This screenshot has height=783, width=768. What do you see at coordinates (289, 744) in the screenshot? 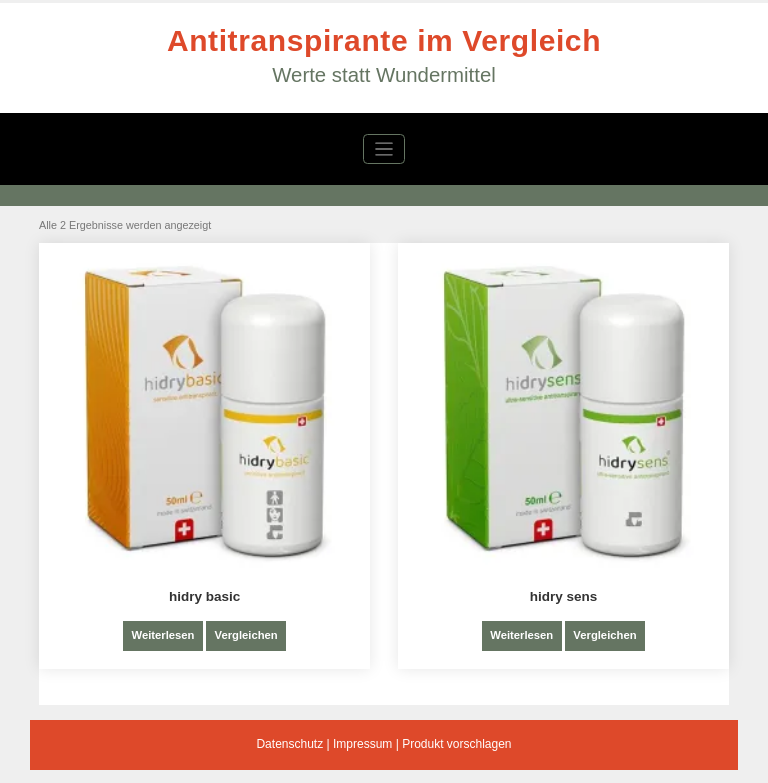
I see `Datenschutz` at bounding box center [289, 744].